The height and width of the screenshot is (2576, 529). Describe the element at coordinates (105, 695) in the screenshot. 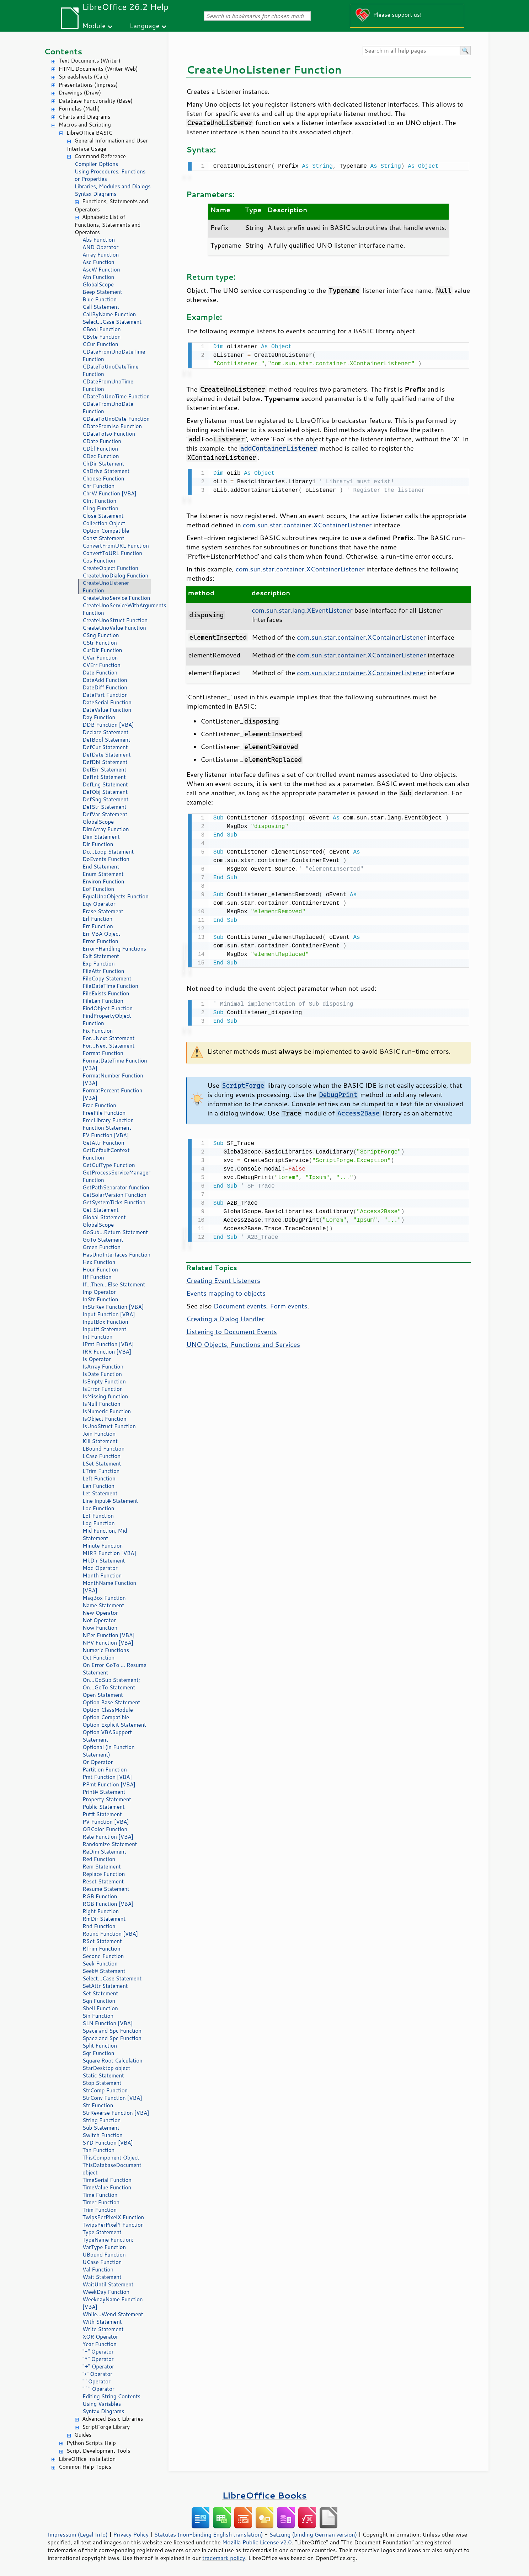

I see `DatePart Function` at that location.